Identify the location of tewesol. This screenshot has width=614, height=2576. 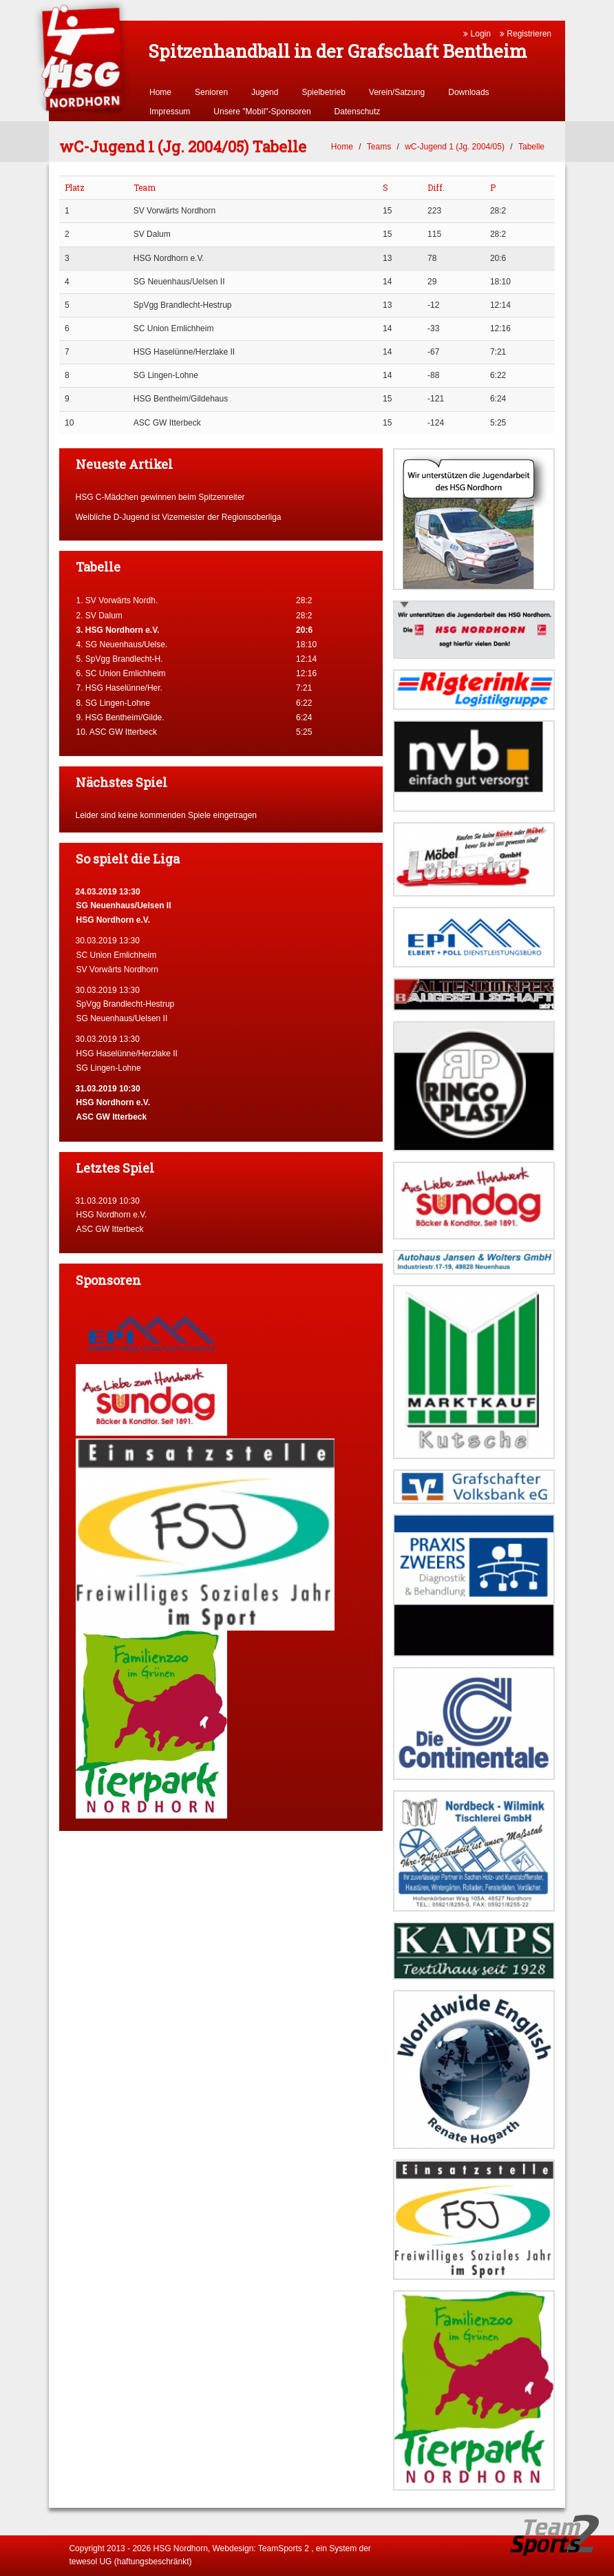
(83, 2561).